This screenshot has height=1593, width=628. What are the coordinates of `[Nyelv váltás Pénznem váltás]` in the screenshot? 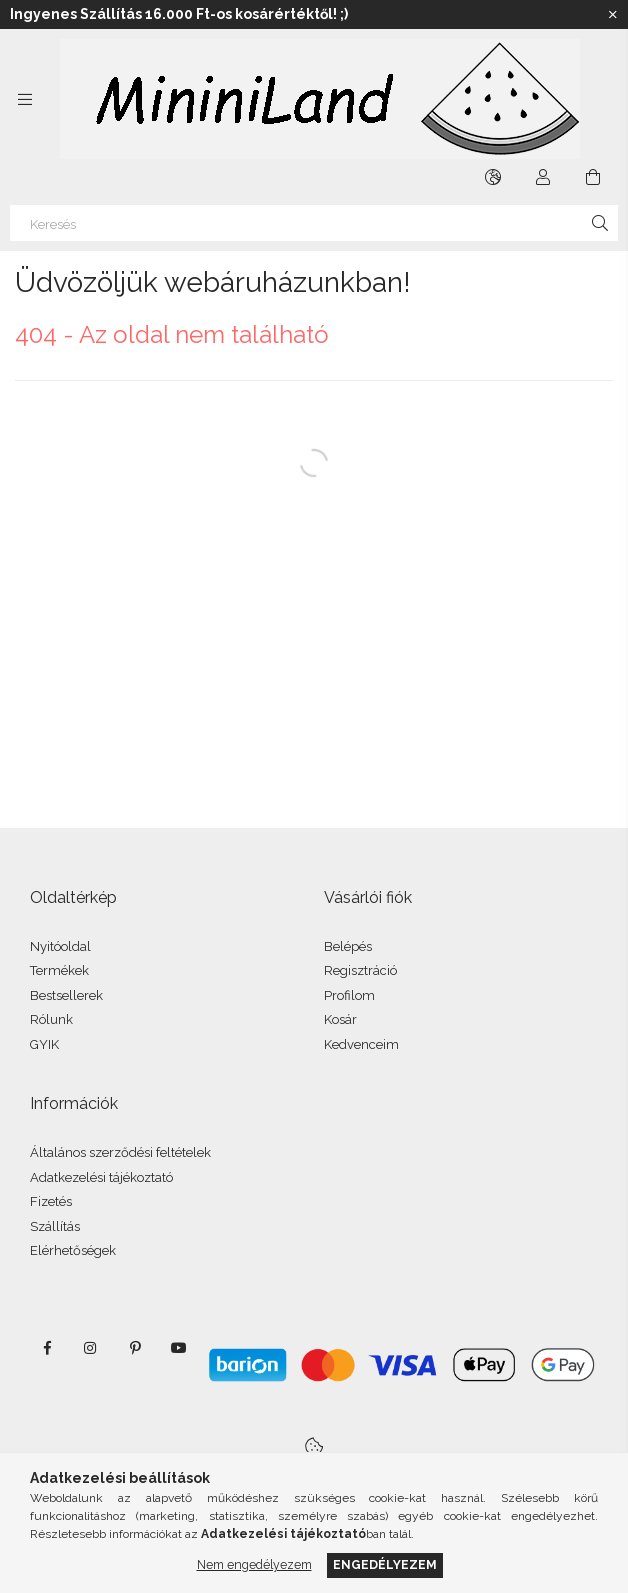 It's located at (493, 177).